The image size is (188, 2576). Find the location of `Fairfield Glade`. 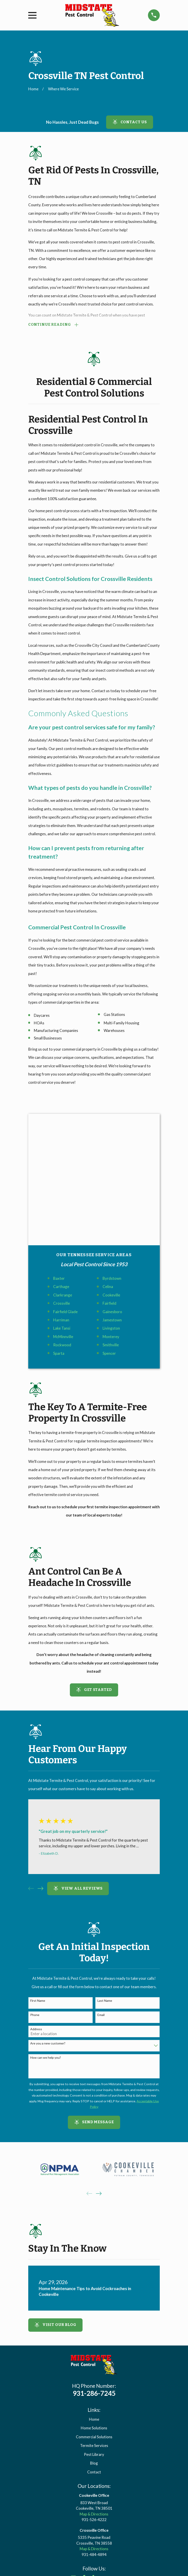

Fairfield Glade is located at coordinates (65, 1180).